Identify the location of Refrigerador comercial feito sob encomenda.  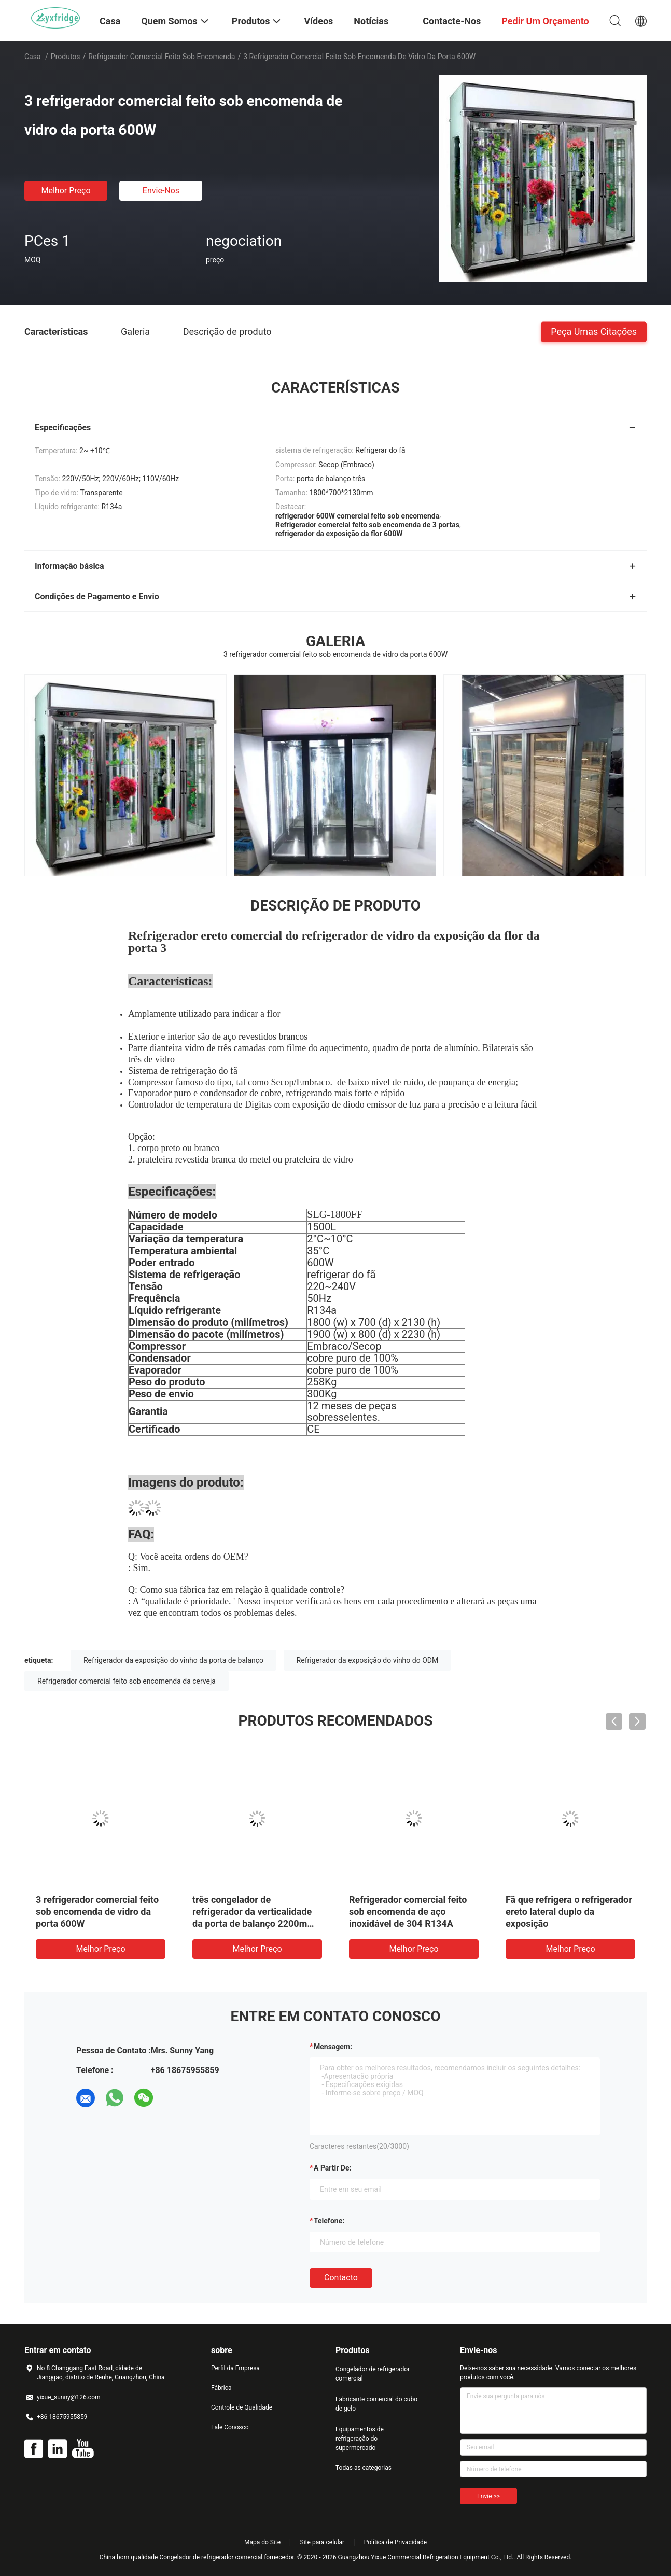
(161, 56).